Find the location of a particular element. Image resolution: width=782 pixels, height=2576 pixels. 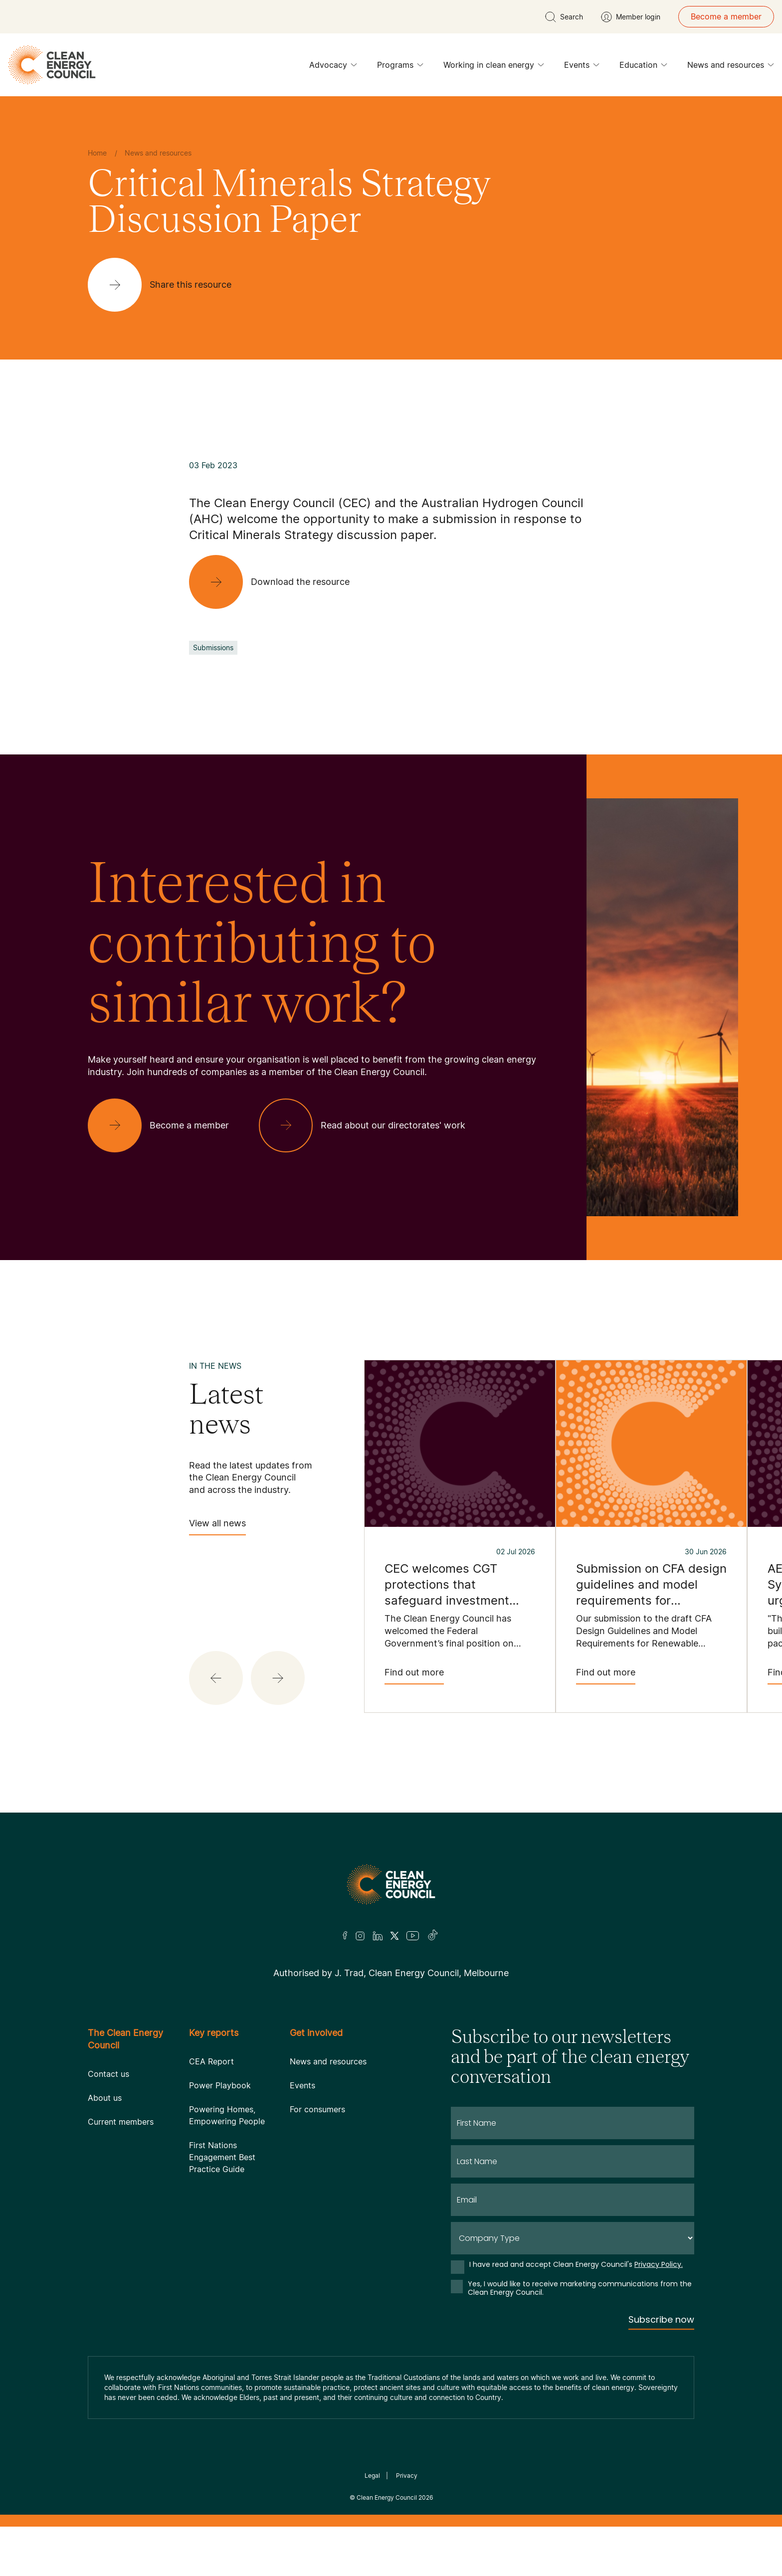

Current members is located at coordinates (121, 2122).